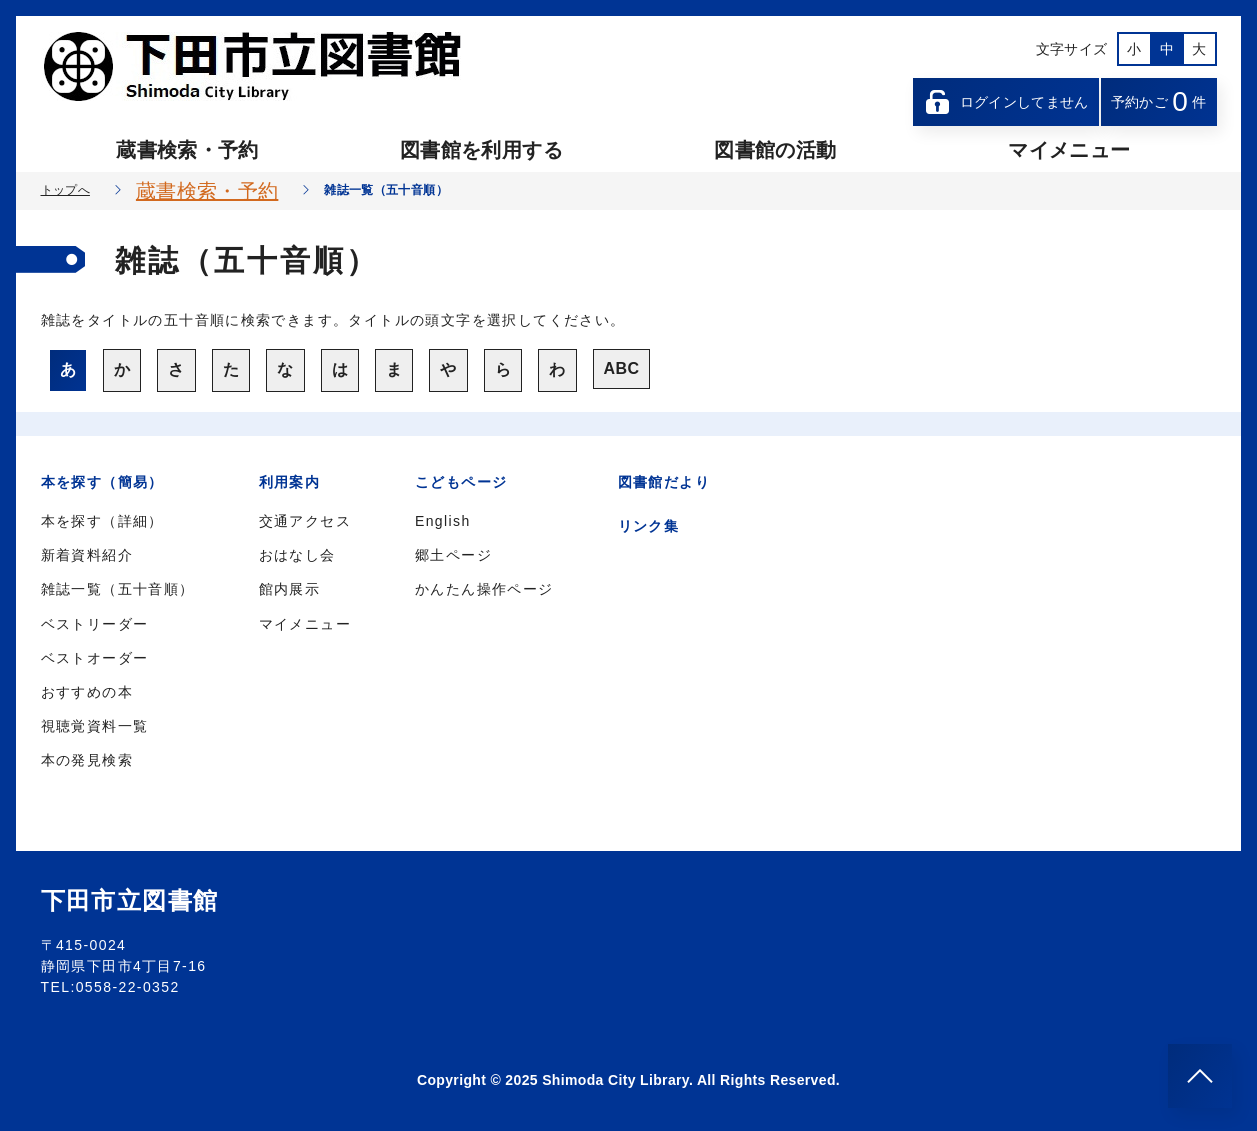 The height and width of the screenshot is (1131, 1257). I want to click on トップへ, so click(65, 190).